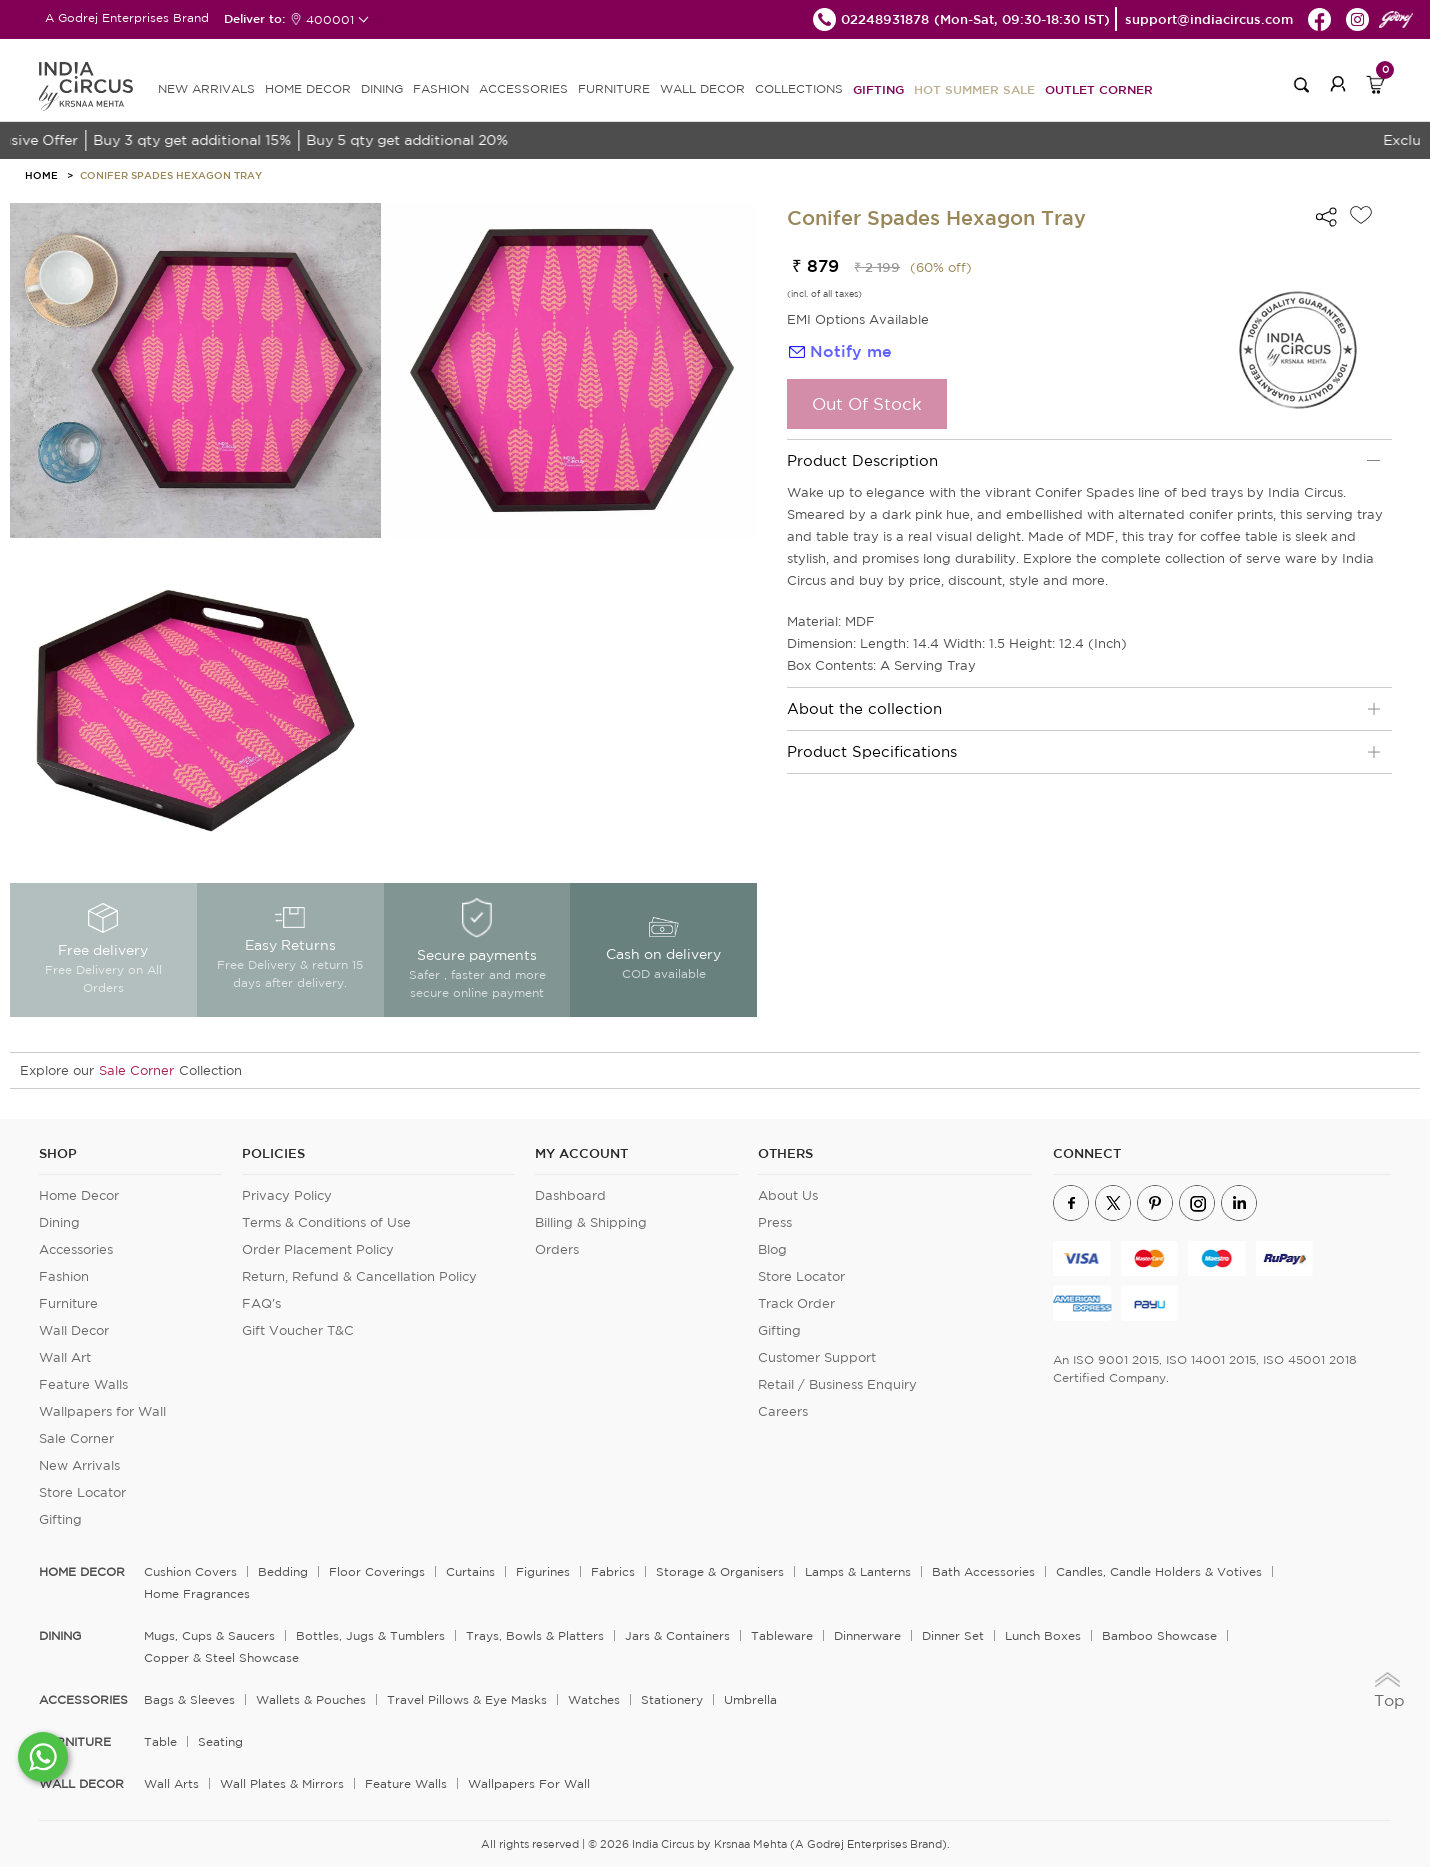 Image resolution: width=1430 pixels, height=1867 pixels. I want to click on Storage & organisers, so click(720, 1571).